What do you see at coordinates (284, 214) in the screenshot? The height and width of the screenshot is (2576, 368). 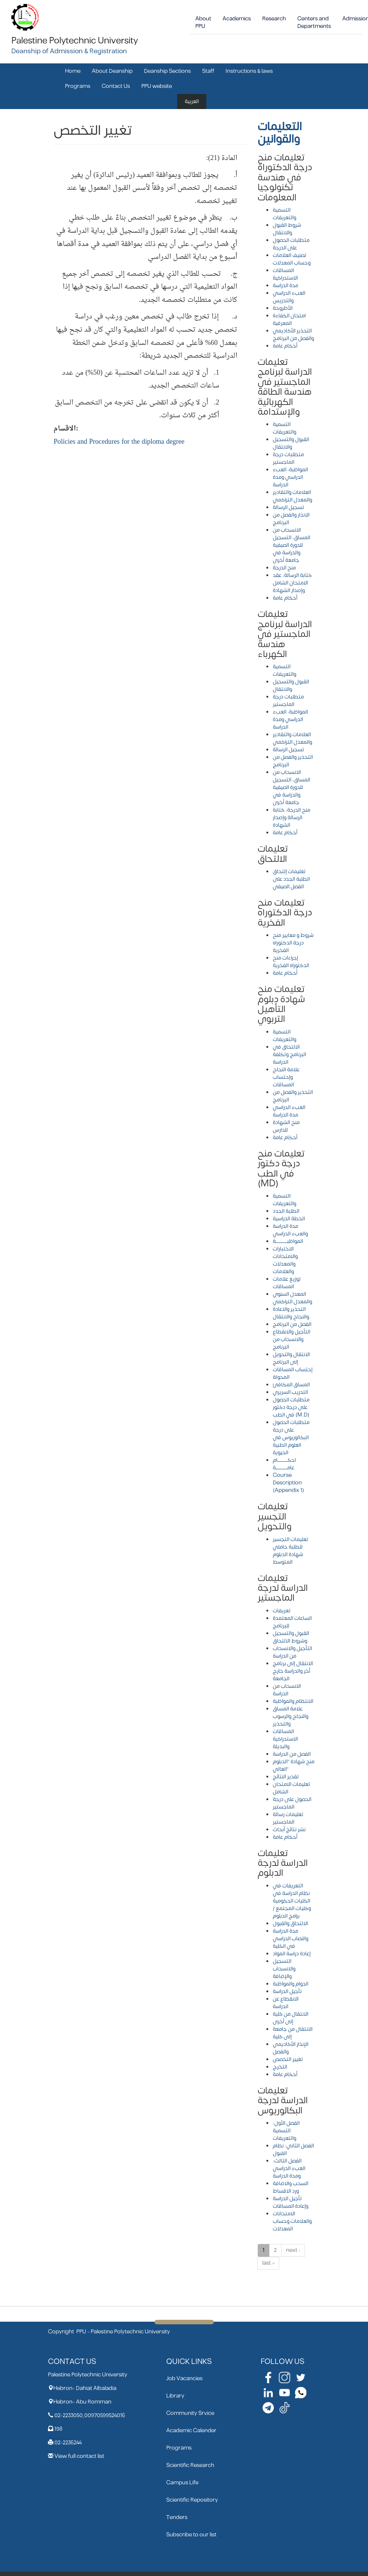 I see `التسمية والتعريفات` at bounding box center [284, 214].